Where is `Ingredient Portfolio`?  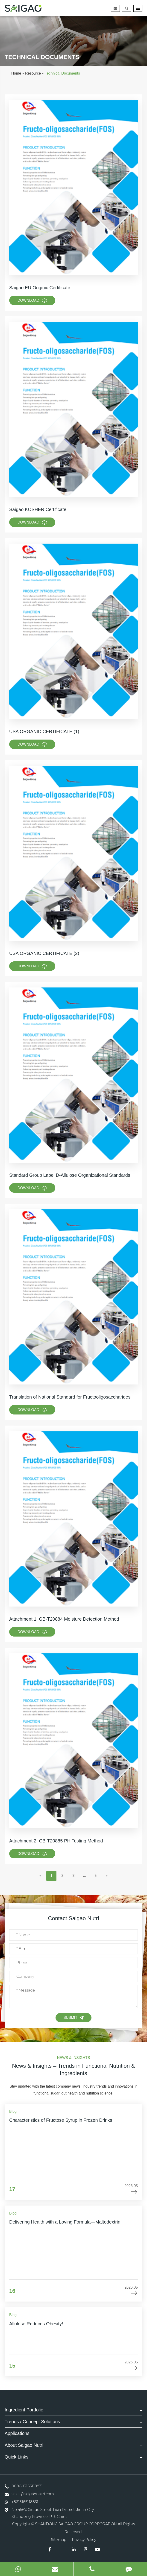 Ingredient Portfolio is located at coordinates (73, 2410).